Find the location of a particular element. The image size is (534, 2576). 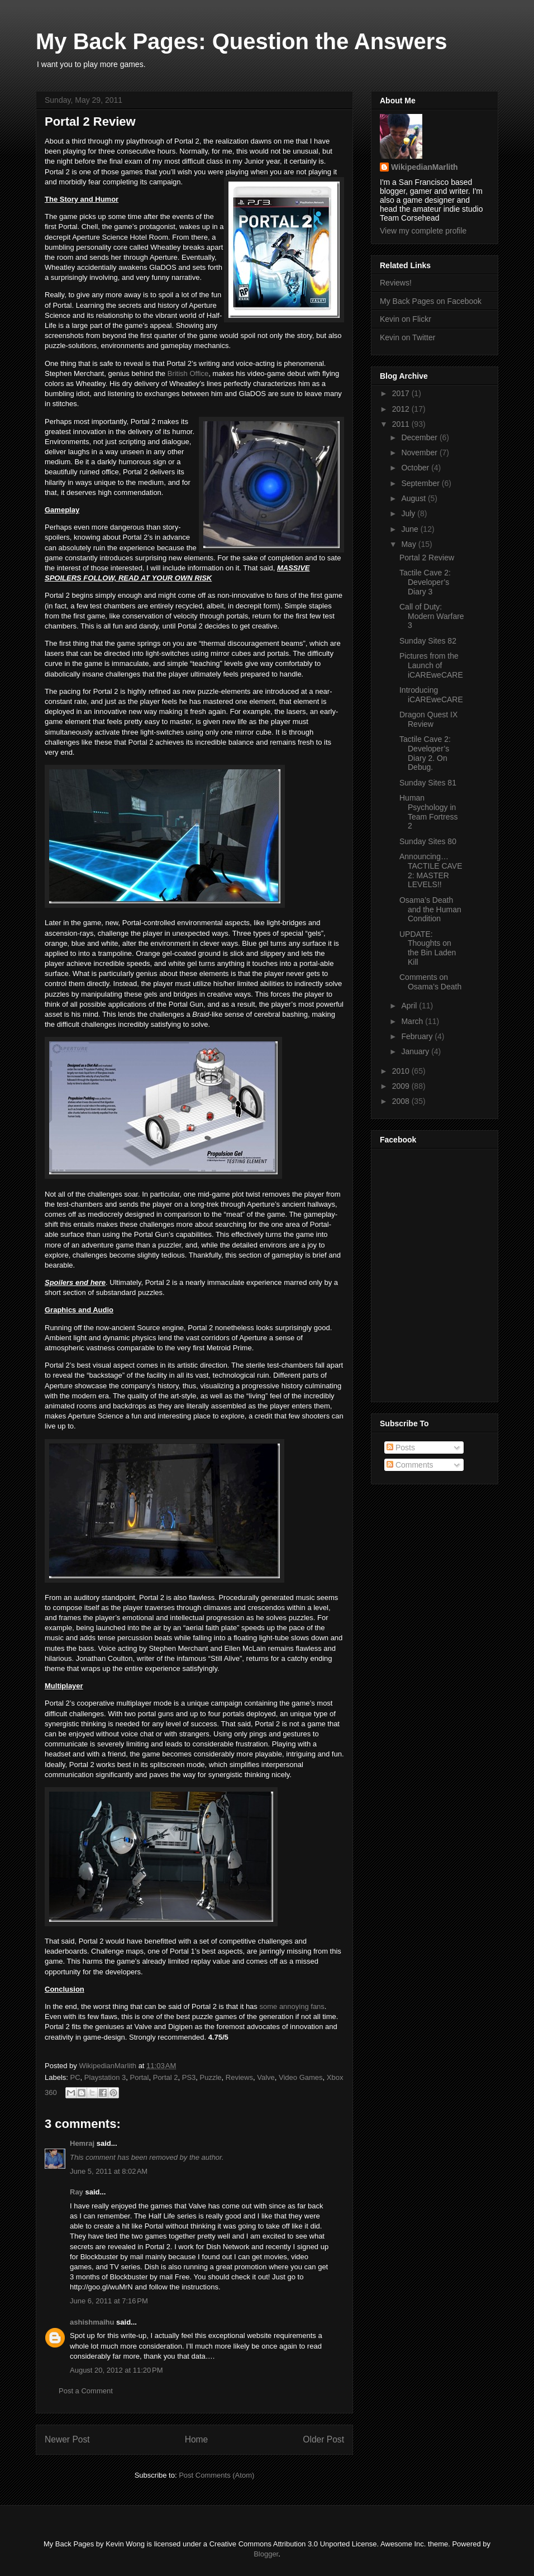

September is located at coordinates (421, 483).